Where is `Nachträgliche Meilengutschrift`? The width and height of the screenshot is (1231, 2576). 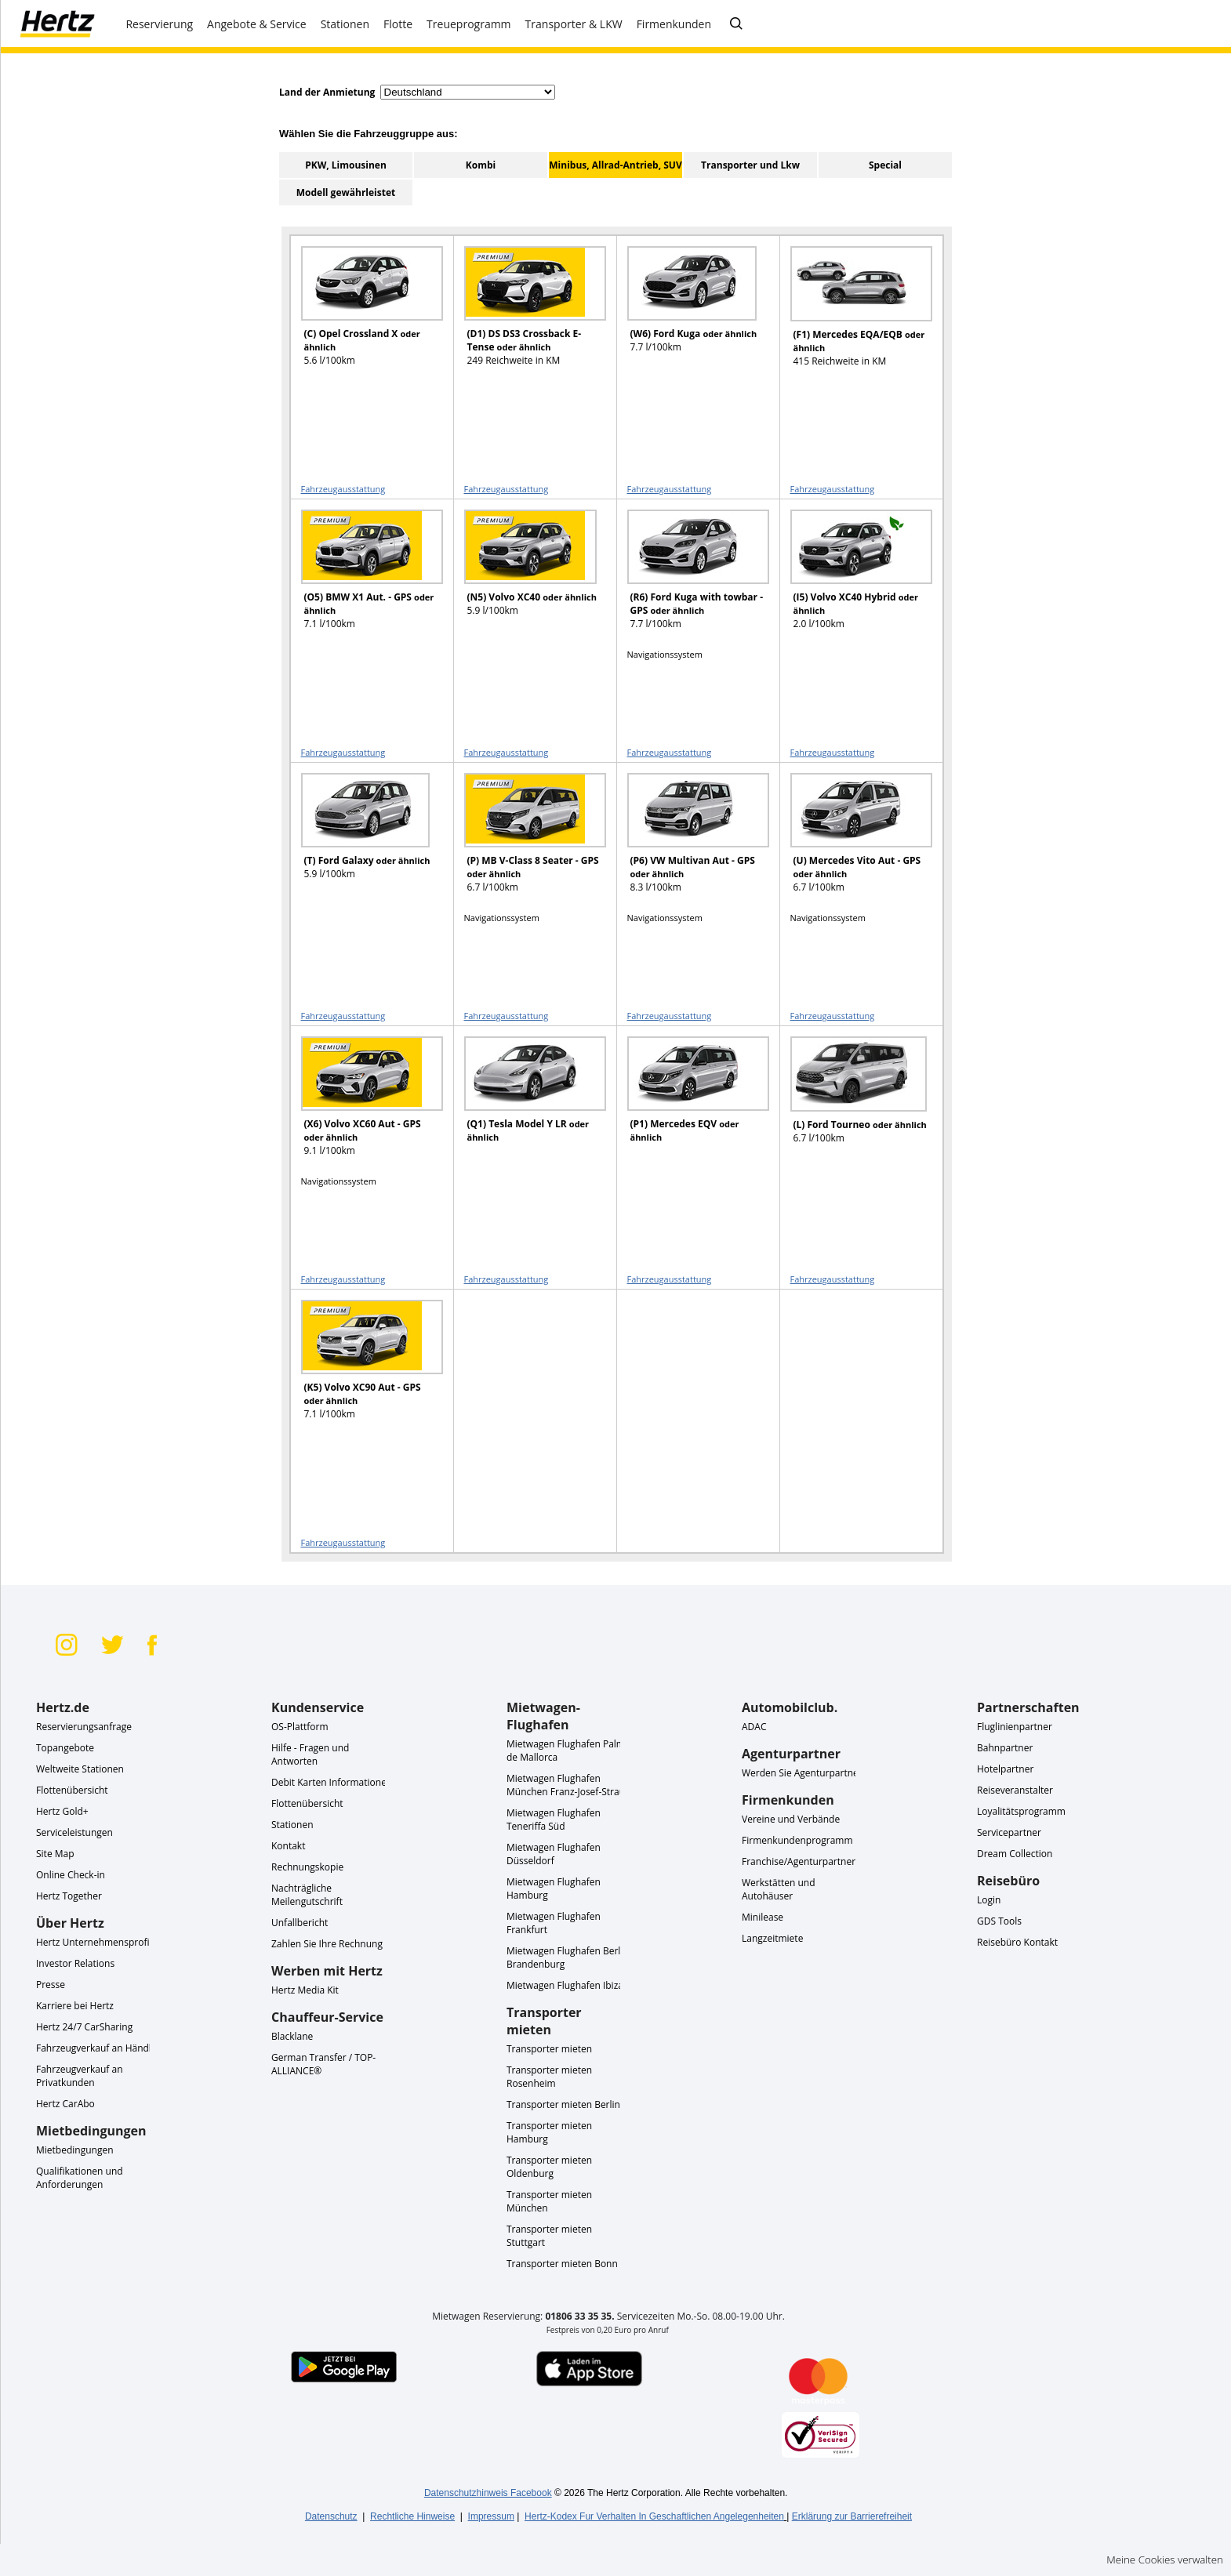
Nachträgliche Meilengutschrift is located at coordinates (307, 1894).